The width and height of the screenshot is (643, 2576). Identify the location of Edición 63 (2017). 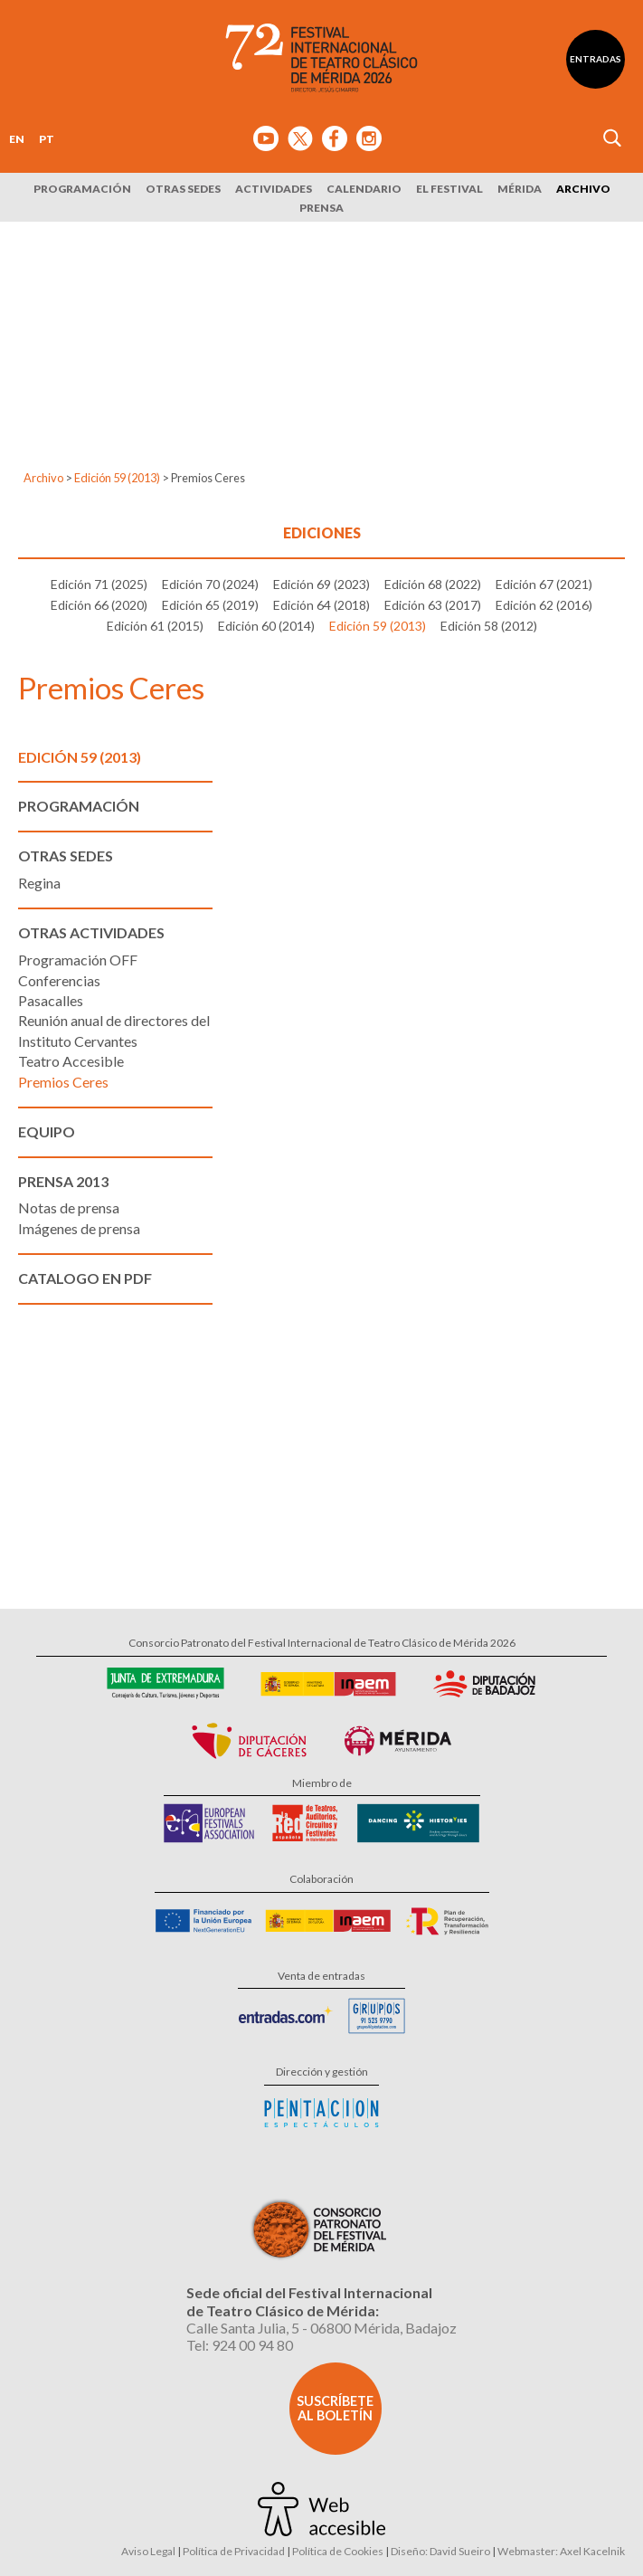
(432, 605).